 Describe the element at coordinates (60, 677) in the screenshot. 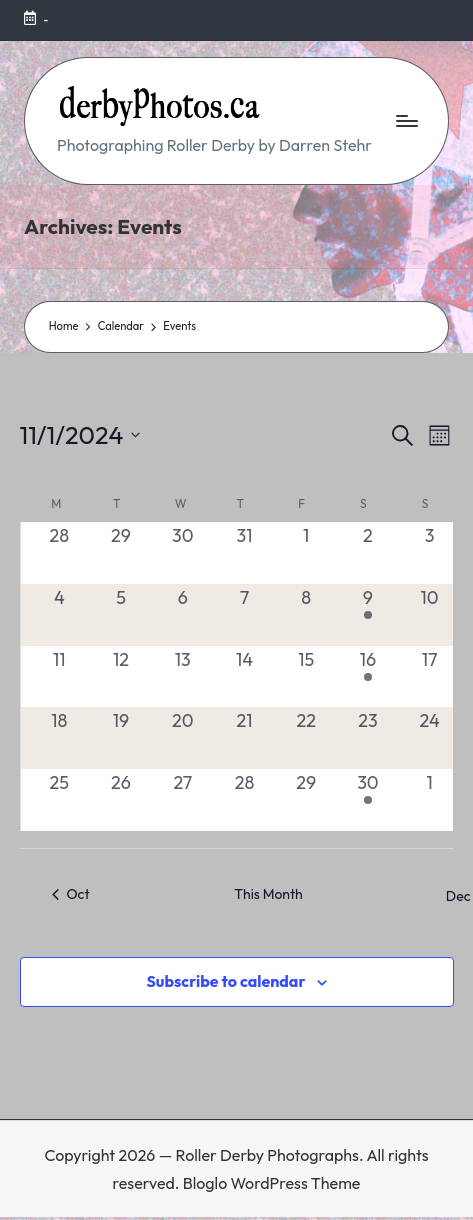

I see `[November 11, 0 events, past day]` at that location.